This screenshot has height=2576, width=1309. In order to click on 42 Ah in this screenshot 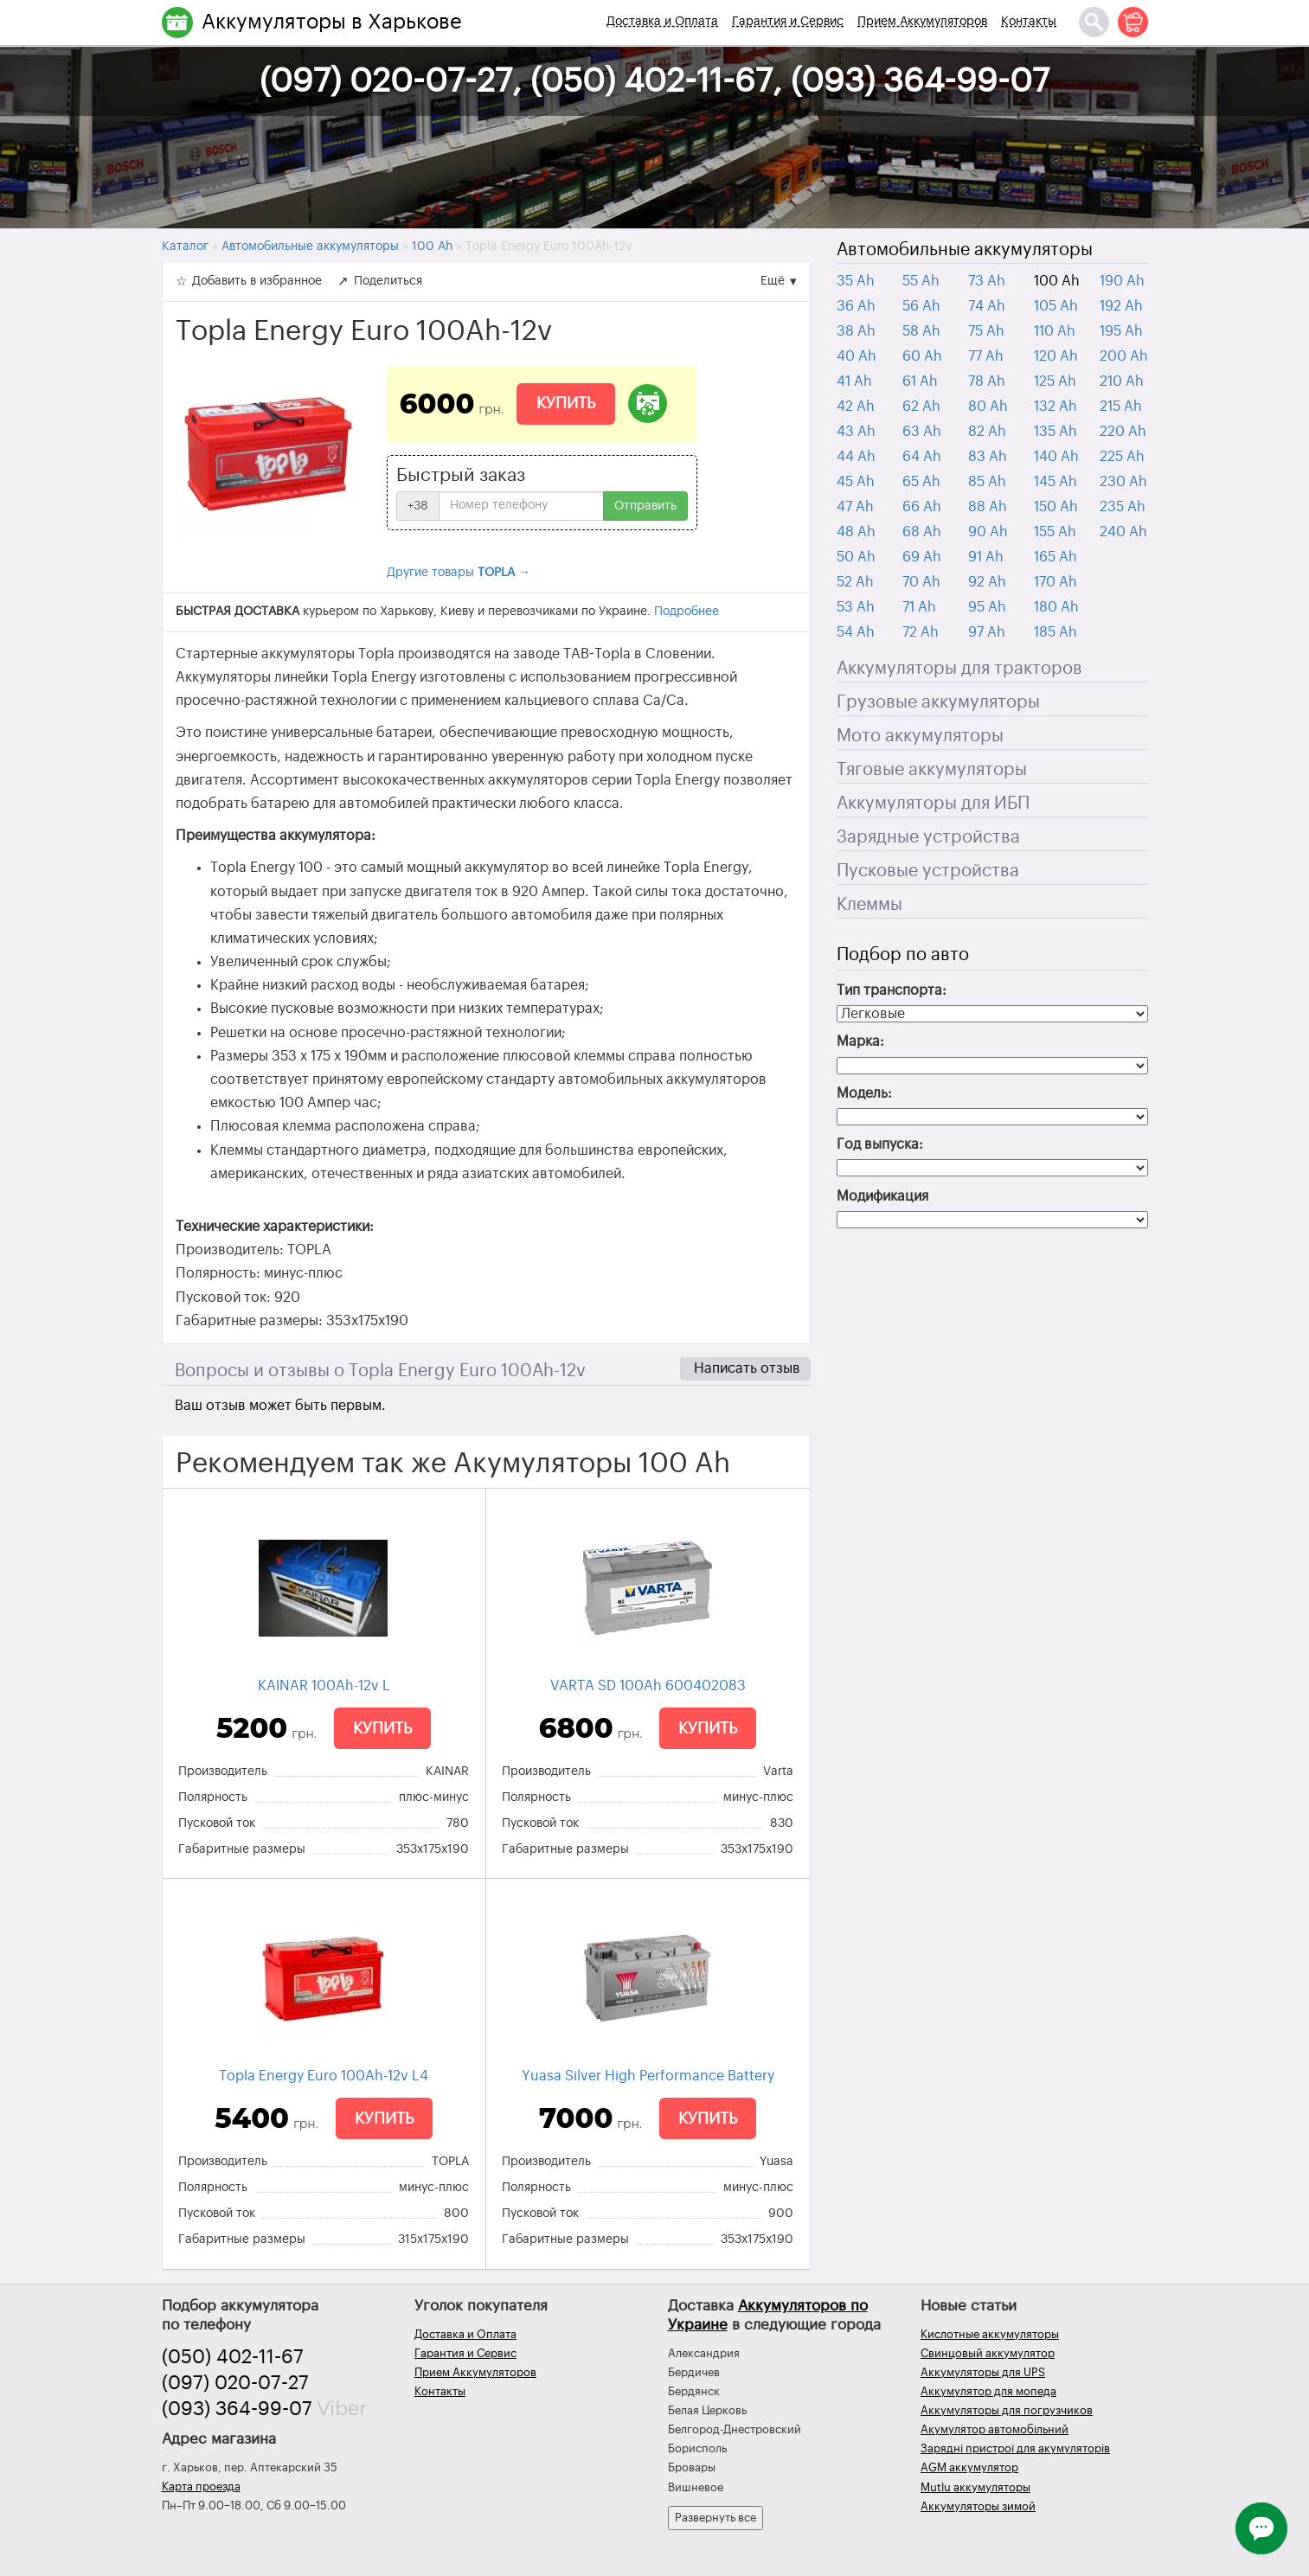, I will do `click(856, 406)`.